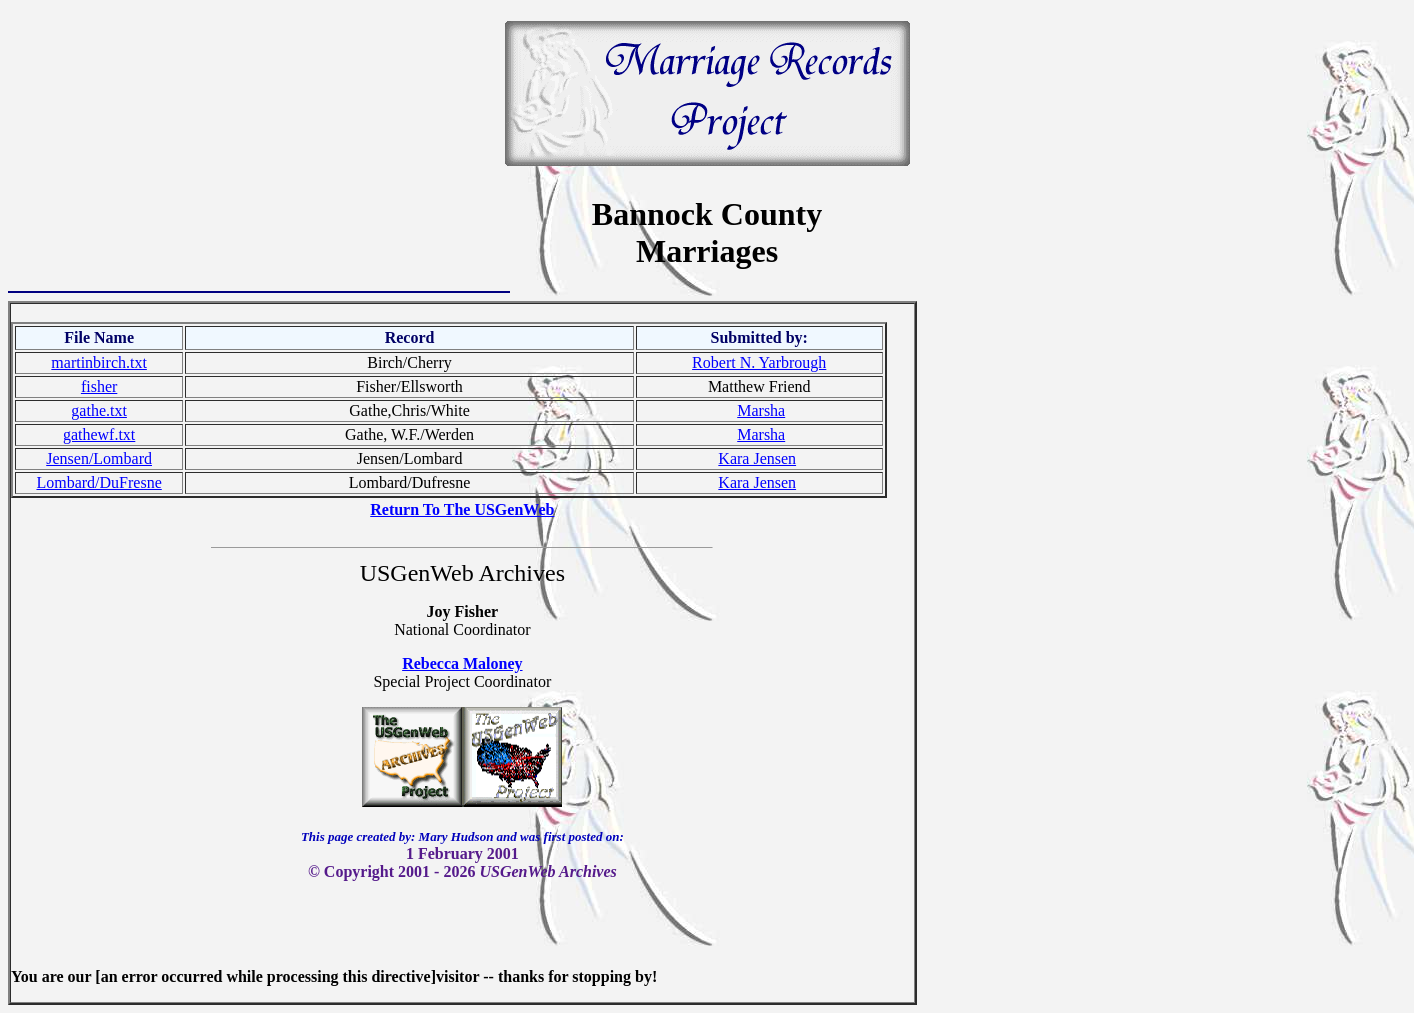 The image size is (1414, 1013). What do you see at coordinates (759, 362) in the screenshot?
I see `Robert N. Yarbrough` at bounding box center [759, 362].